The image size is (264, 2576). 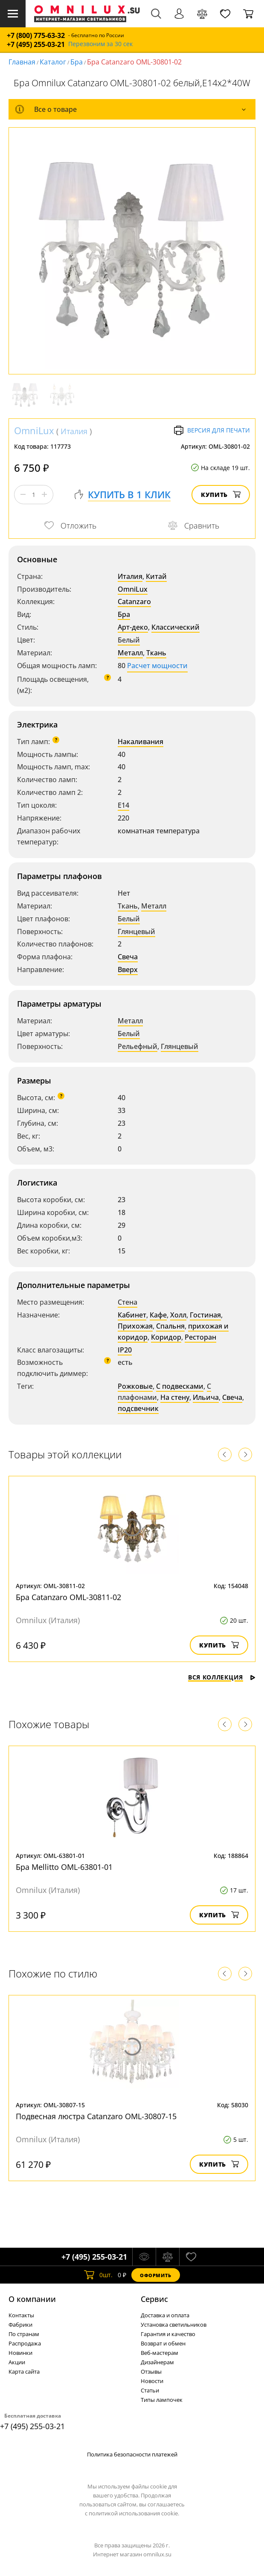 I want to click on С подвесками, so click(x=179, y=1386).